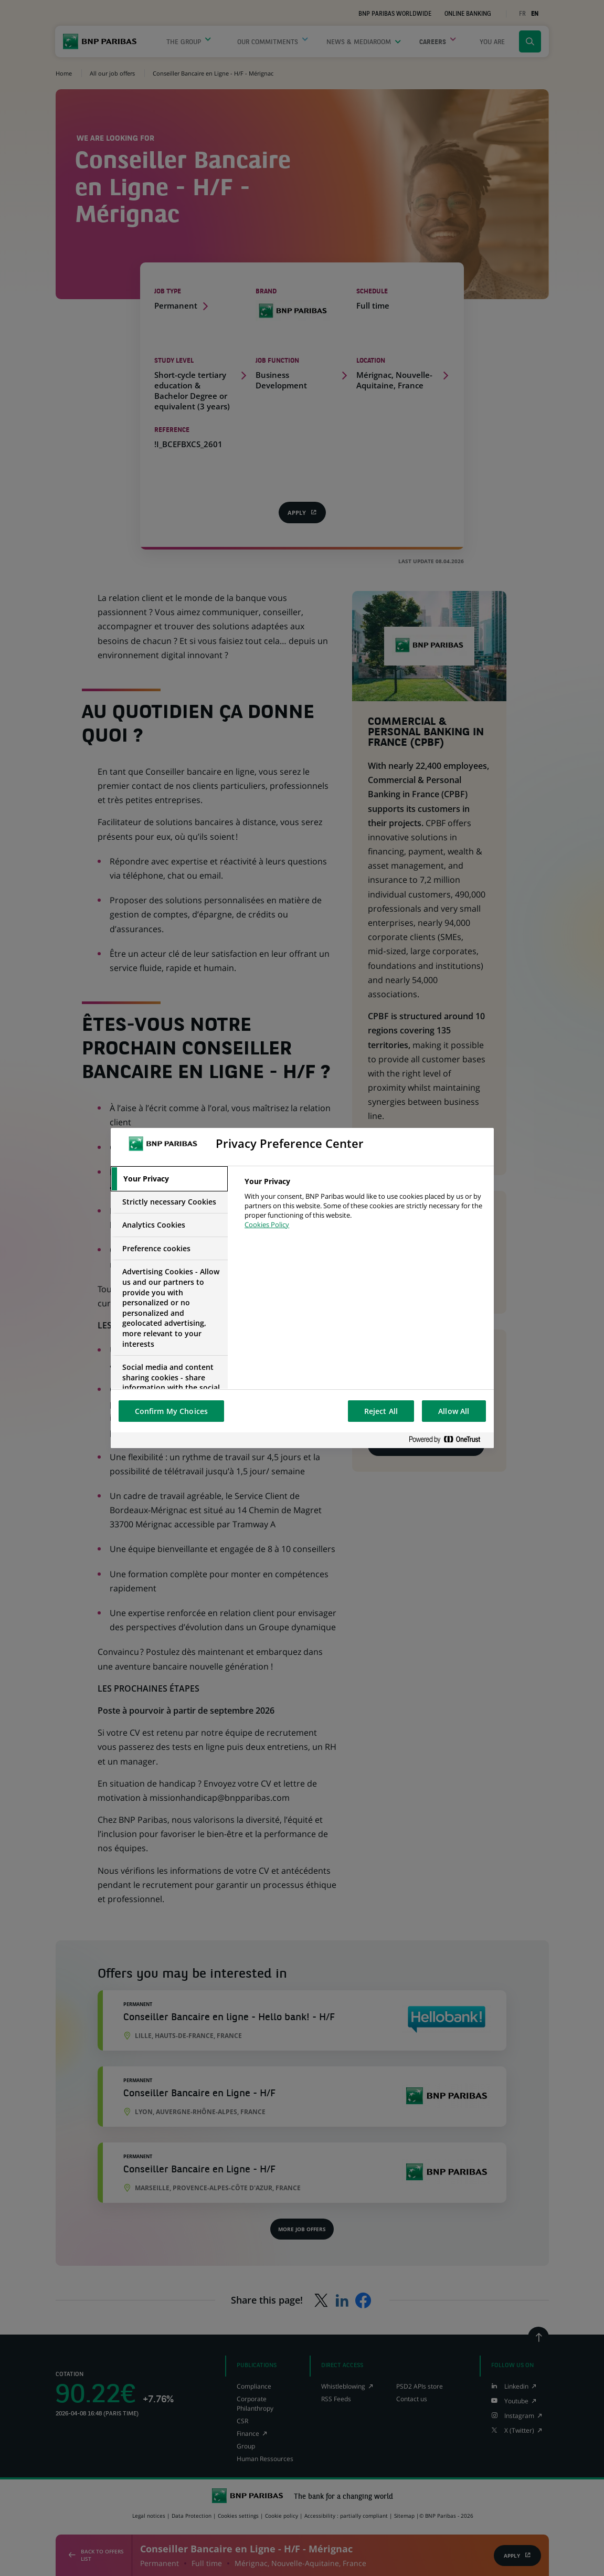 The width and height of the screenshot is (604, 2576). I want to click on Cookies Policy [More information about your privacy, opens in a new tab], so click(267, 1224).